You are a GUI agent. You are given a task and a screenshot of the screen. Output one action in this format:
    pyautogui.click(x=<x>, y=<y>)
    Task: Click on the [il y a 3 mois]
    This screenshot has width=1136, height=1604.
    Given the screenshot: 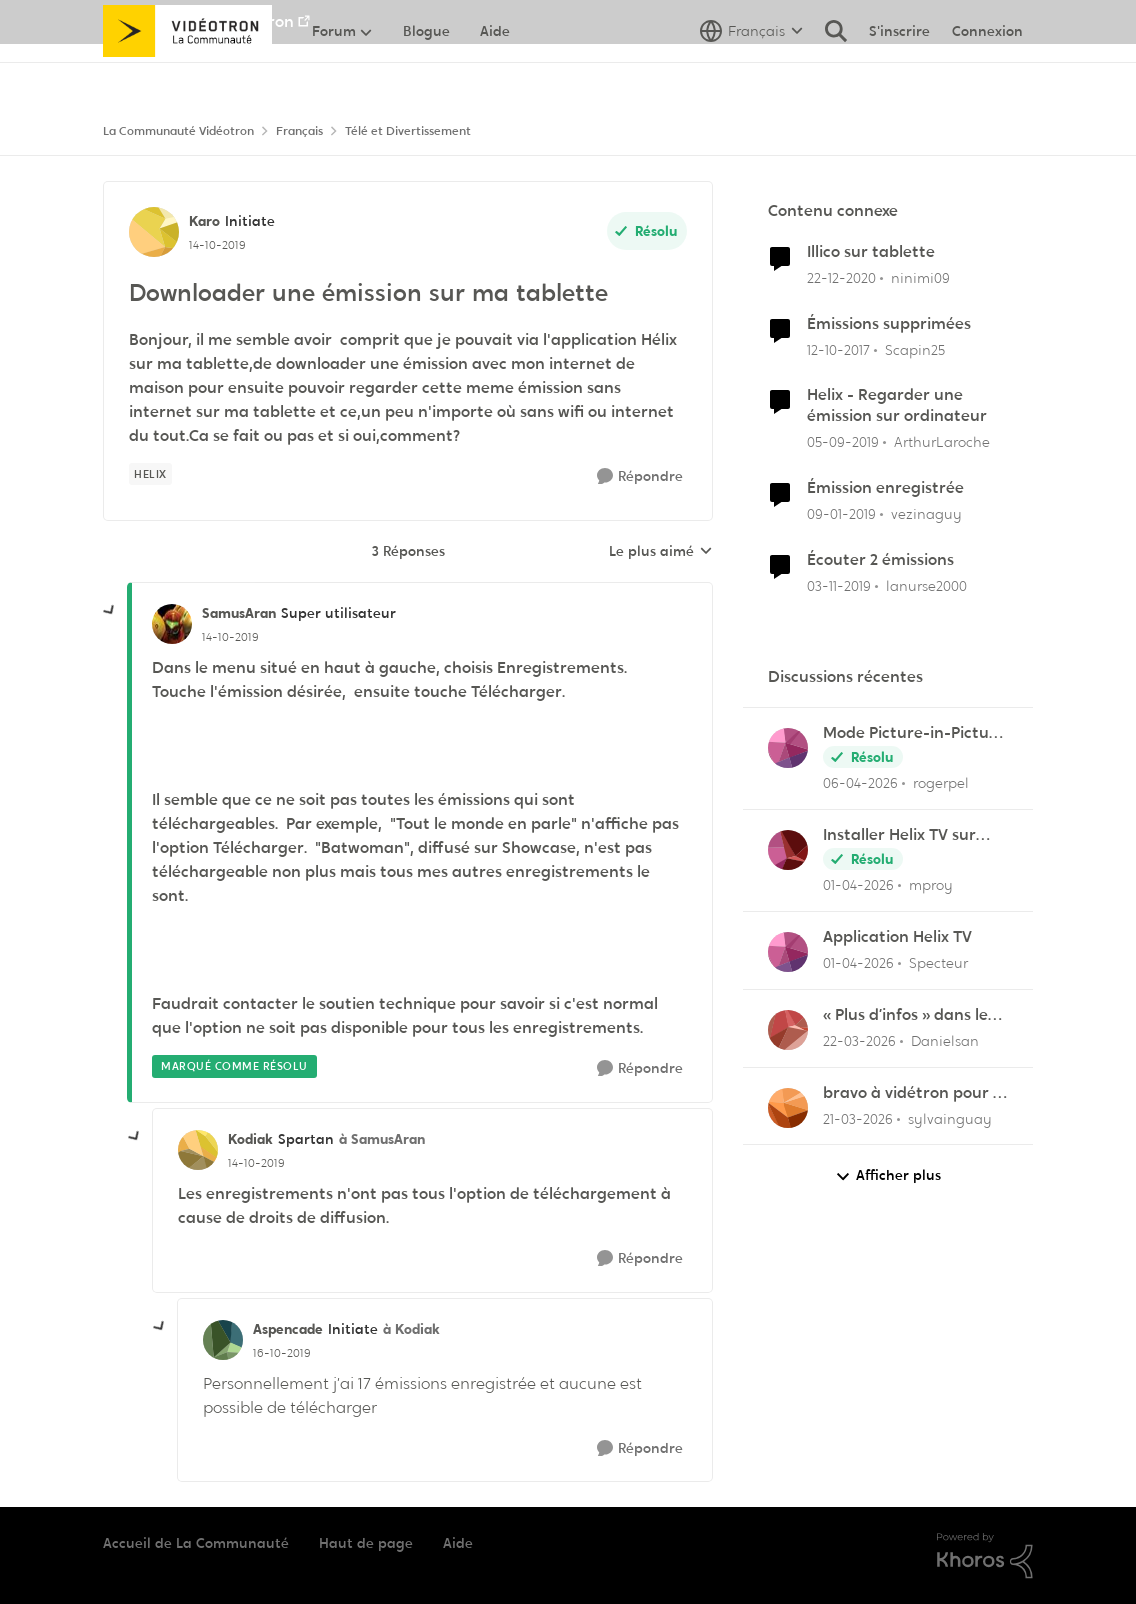 What is the action you would take?
    pyautogui.click(x=860, y=783)
    